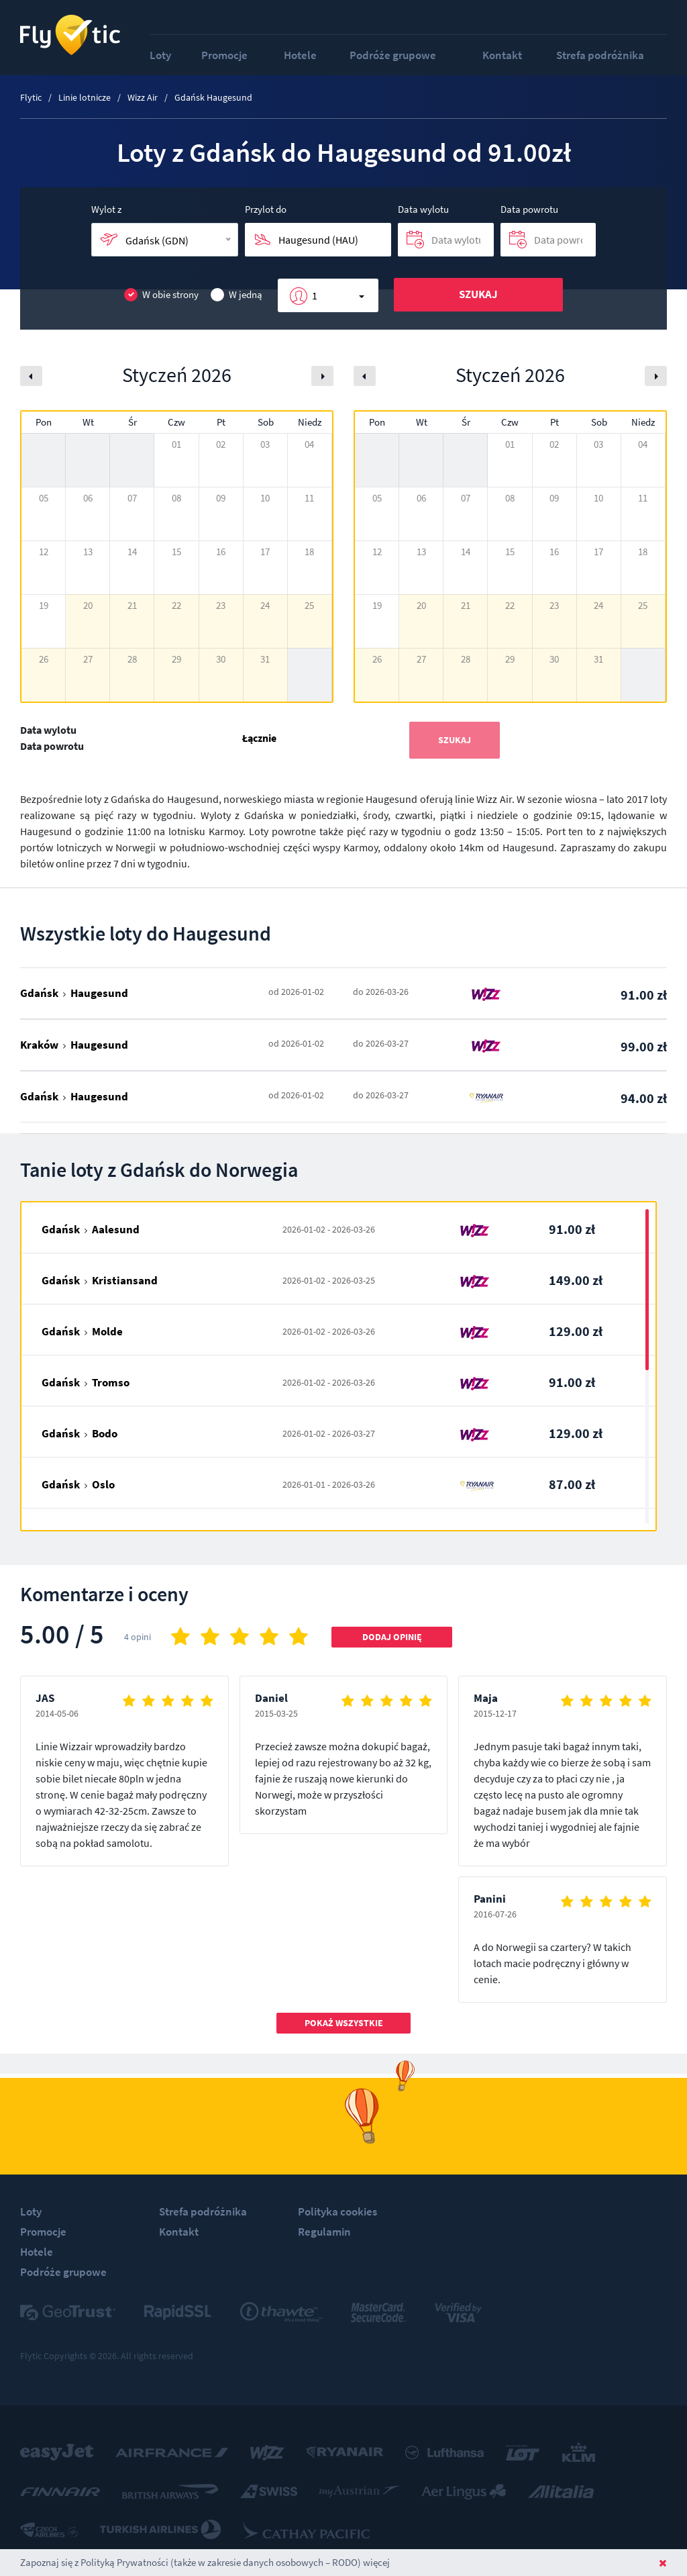  What do you see at coordinates (161, 295) in the screenshot?
I see `W obie strony` at bounding box center [161, 295].